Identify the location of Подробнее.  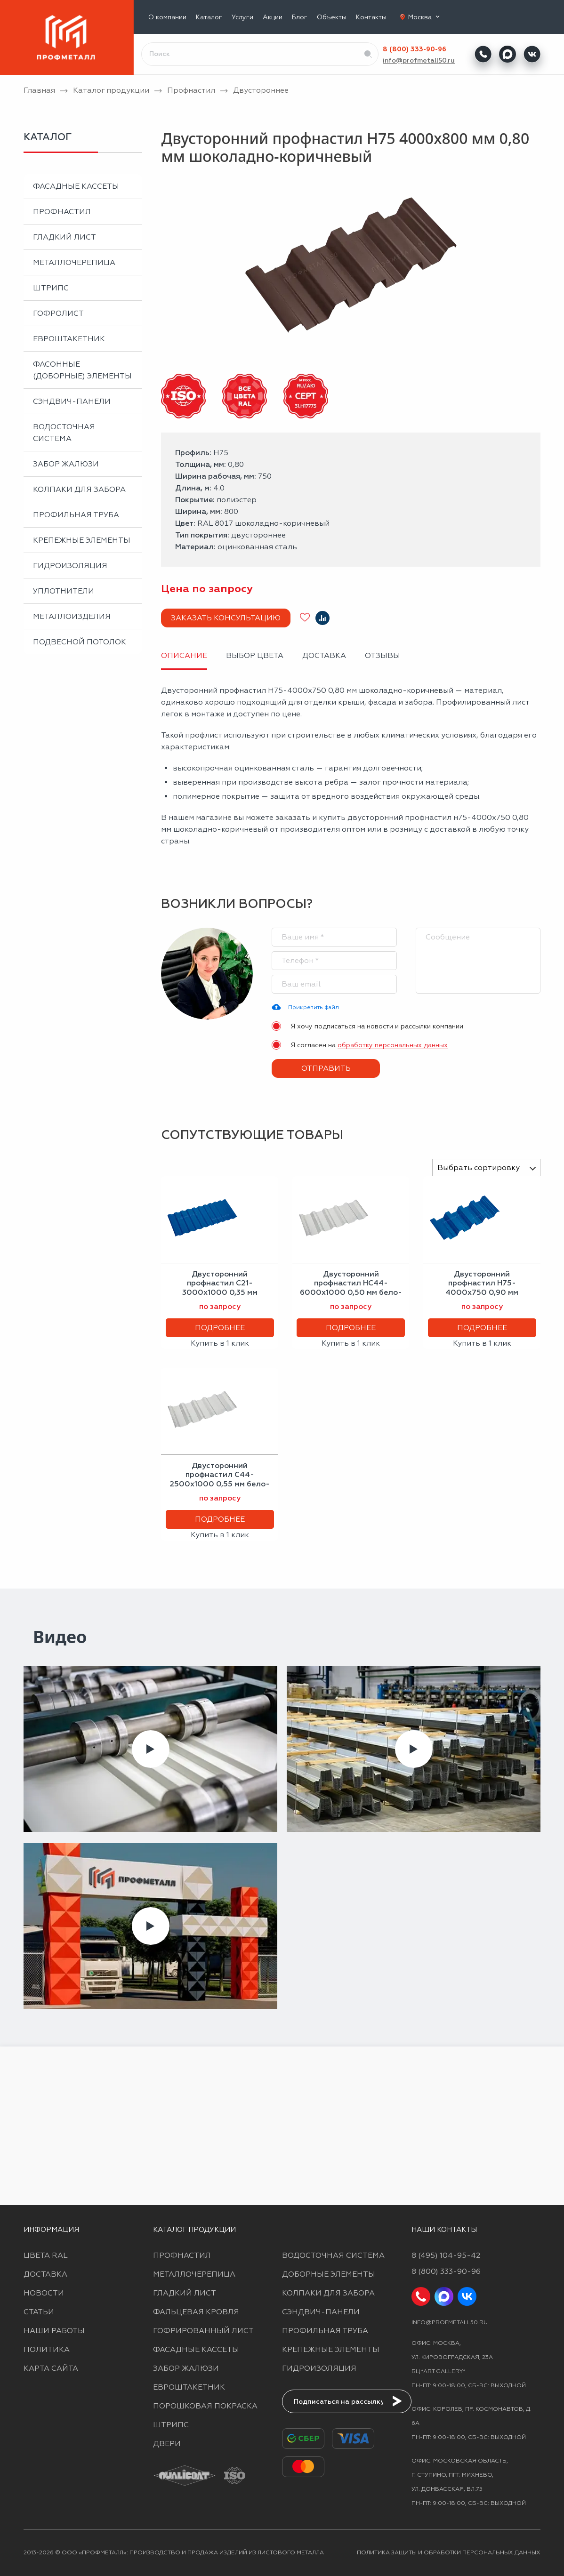
(220, 1327).